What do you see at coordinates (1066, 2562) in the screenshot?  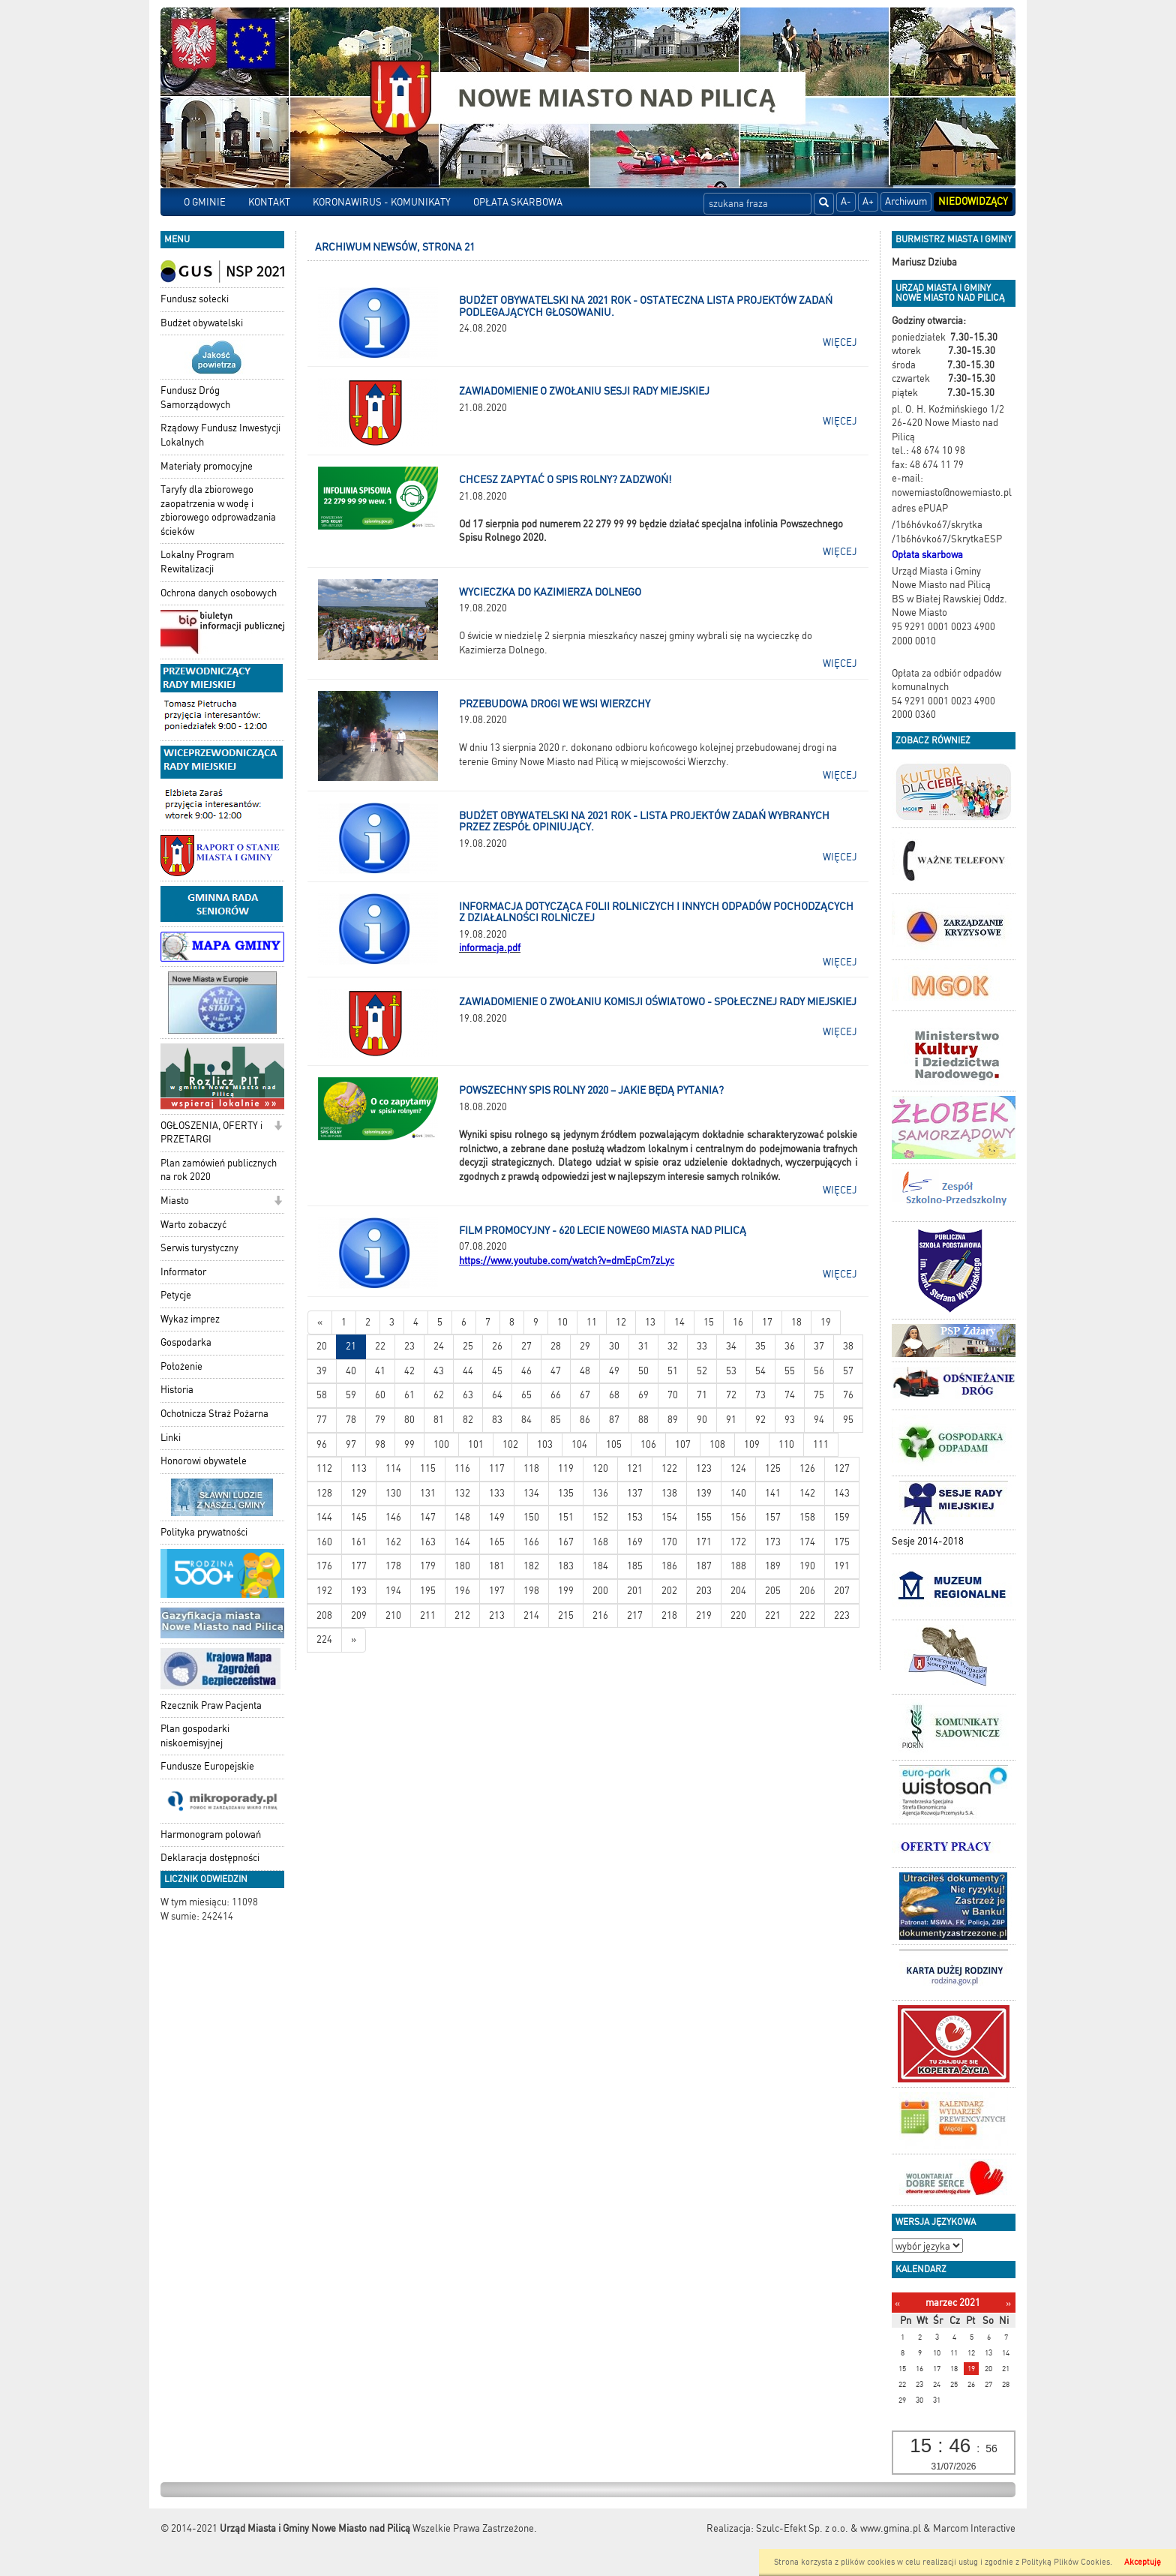 I see `Polityką Plików Cookies` at bounding box center [1066, 2562].